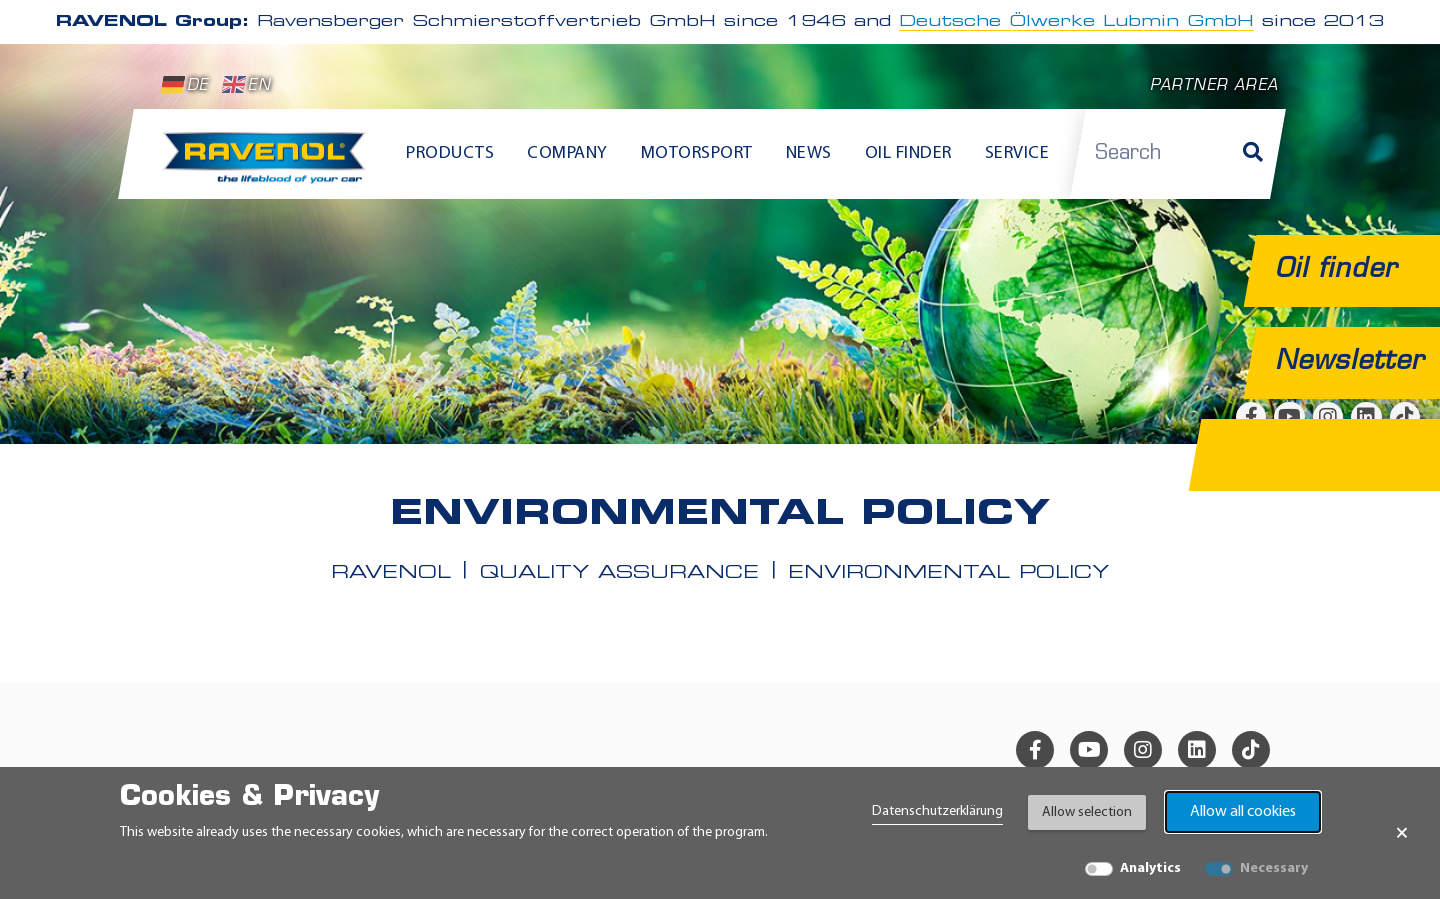 This screenshot has height=899, width=1440. I want to click on Necessary, so click(1274, 868).